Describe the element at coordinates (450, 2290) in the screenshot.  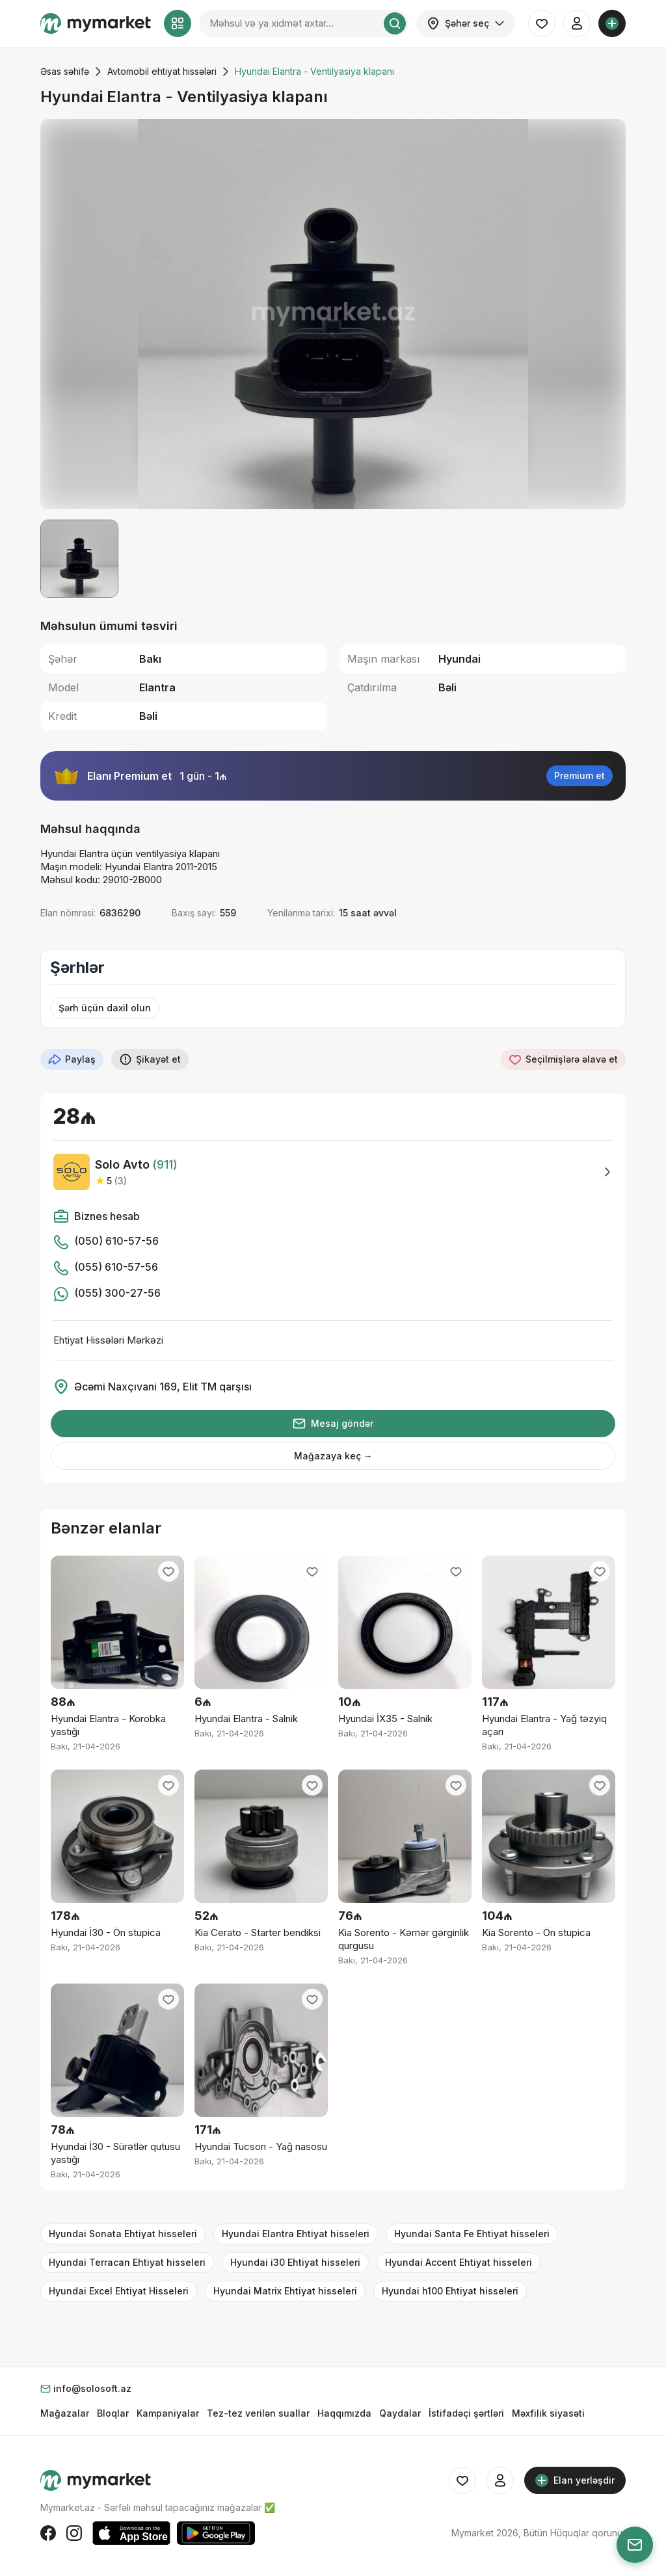
I see `Hyundai h100 Ehtiyat hisseleri` at that location.